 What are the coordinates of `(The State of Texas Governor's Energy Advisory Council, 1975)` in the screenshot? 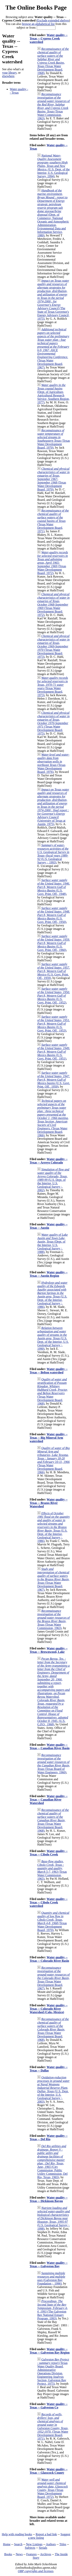 It's located at (53, 299).